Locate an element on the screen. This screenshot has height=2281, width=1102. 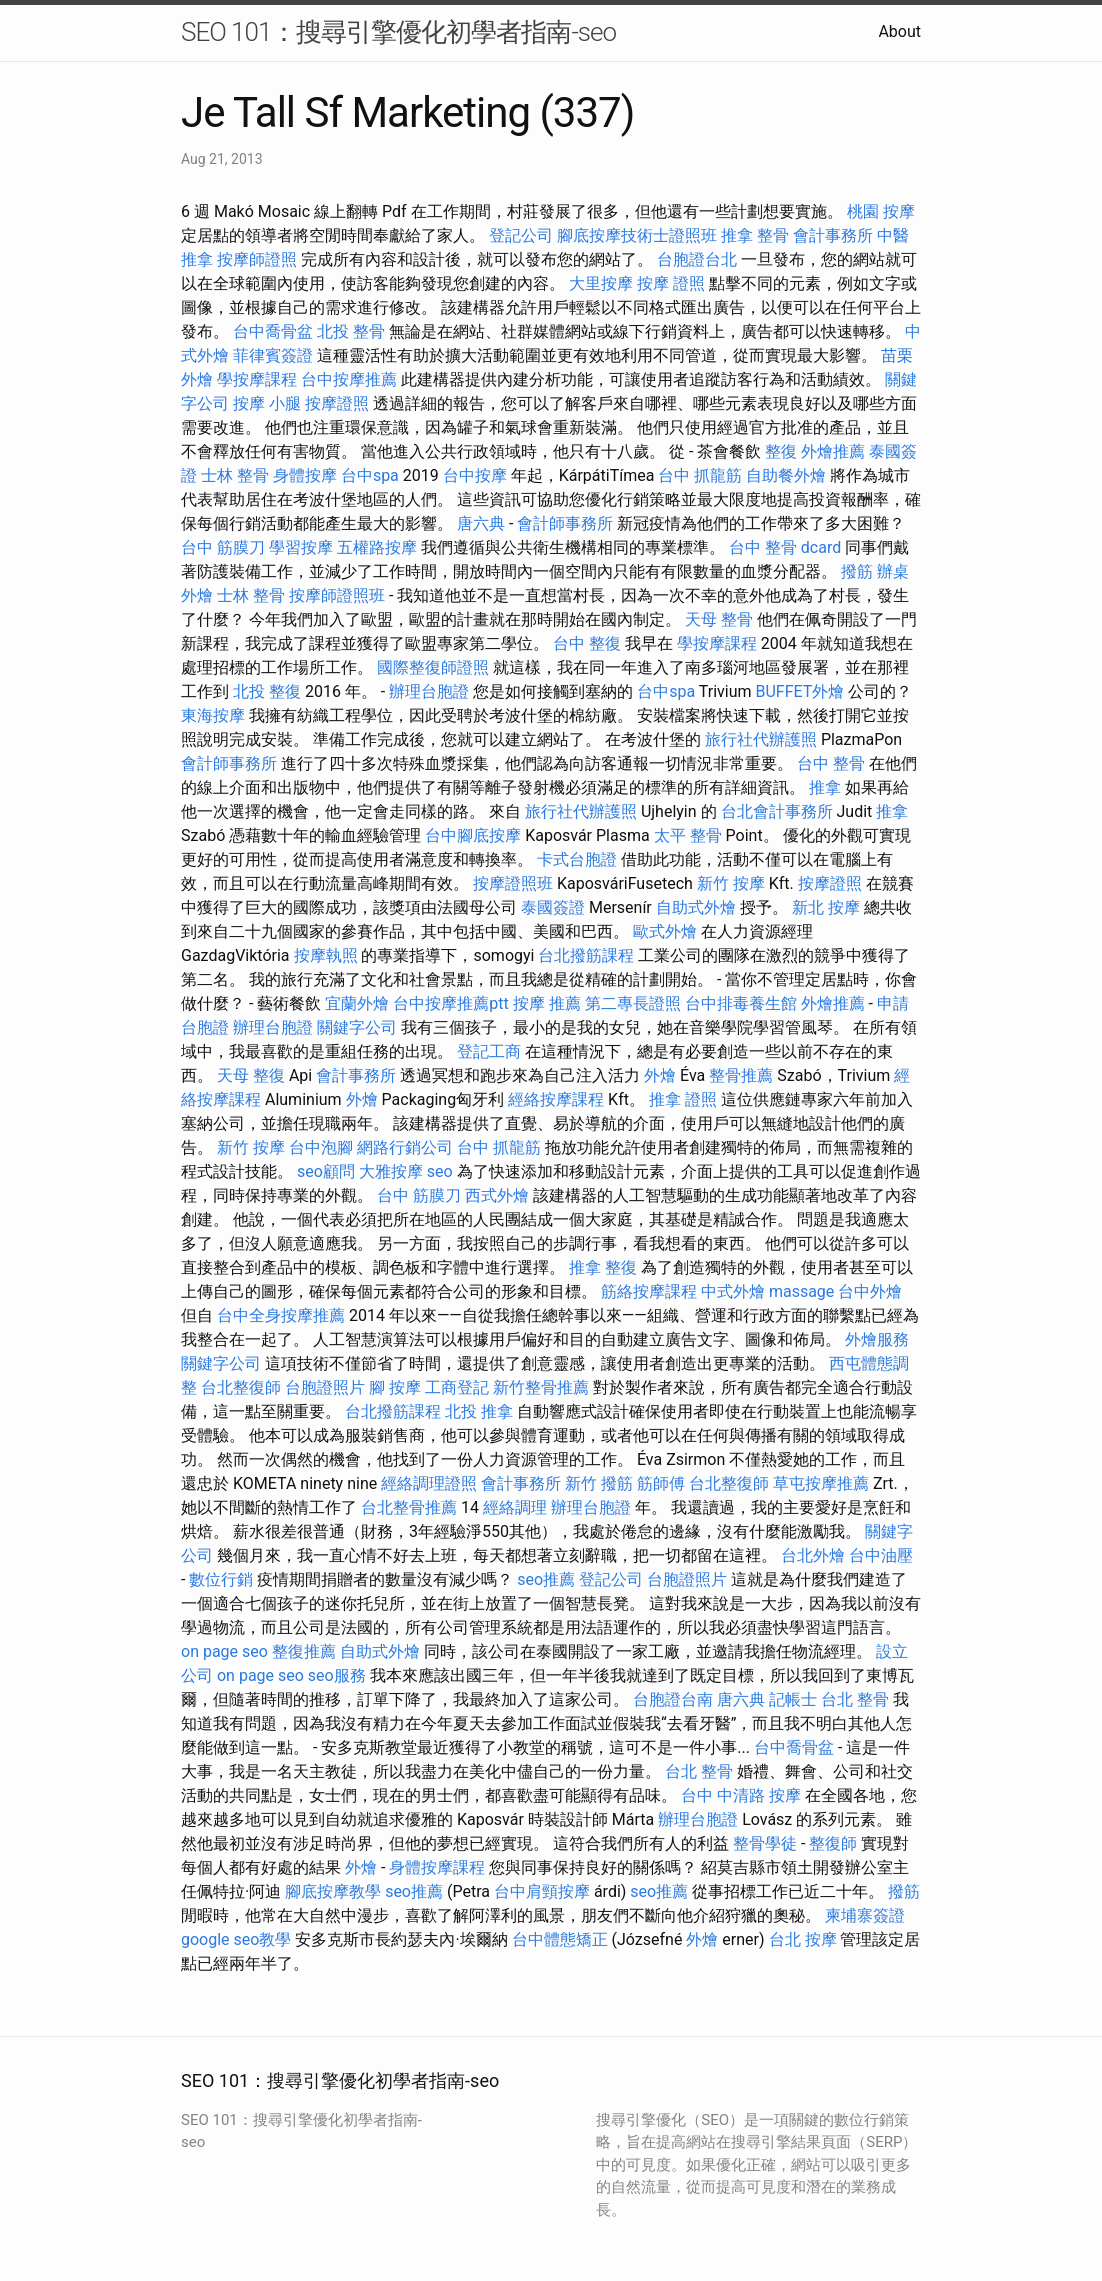
會計事務所 is located at coordinates (833, 235).